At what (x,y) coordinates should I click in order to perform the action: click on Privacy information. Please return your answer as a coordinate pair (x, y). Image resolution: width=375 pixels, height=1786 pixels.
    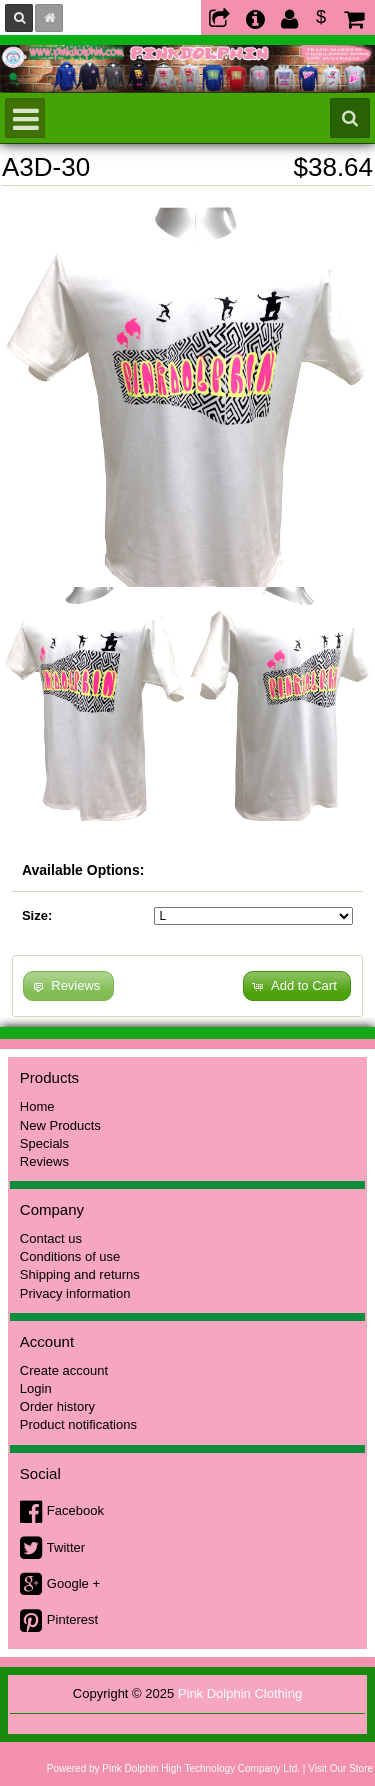
    Looking at the image, I should click on (75, 1293).